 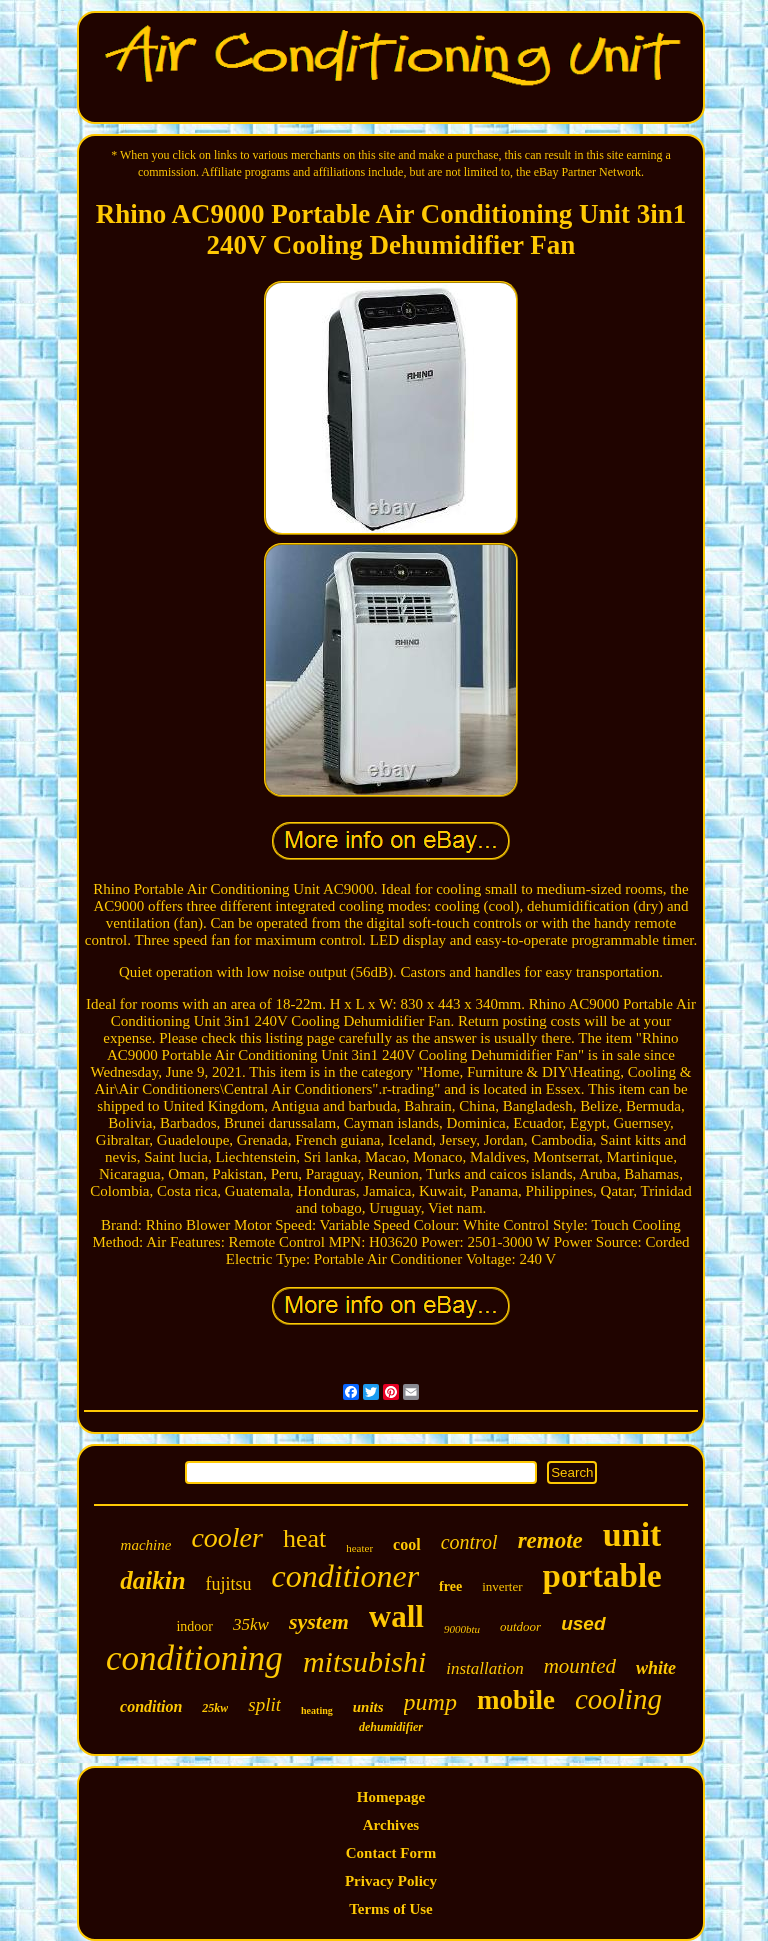 What do you see at coordinates (346, 1576) in the screenshot?
I see `conditioner` at bounding box center [346, 1576].